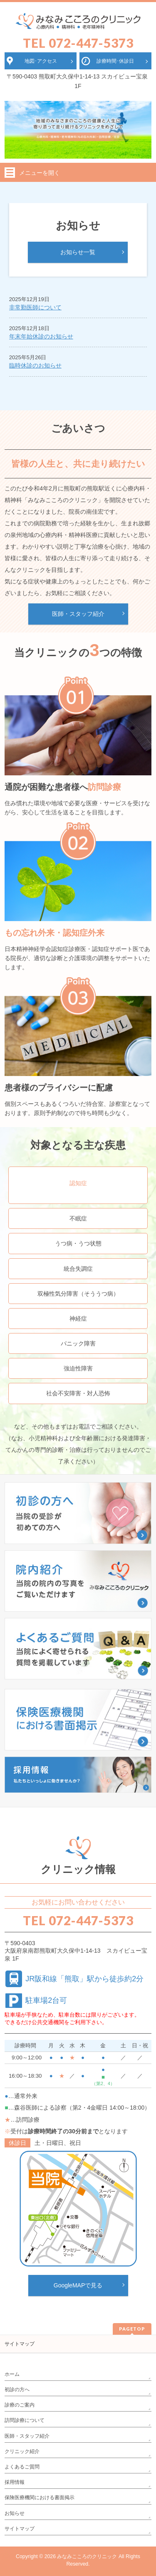  I want to click on よくあるご質問, so click(22, 2467).